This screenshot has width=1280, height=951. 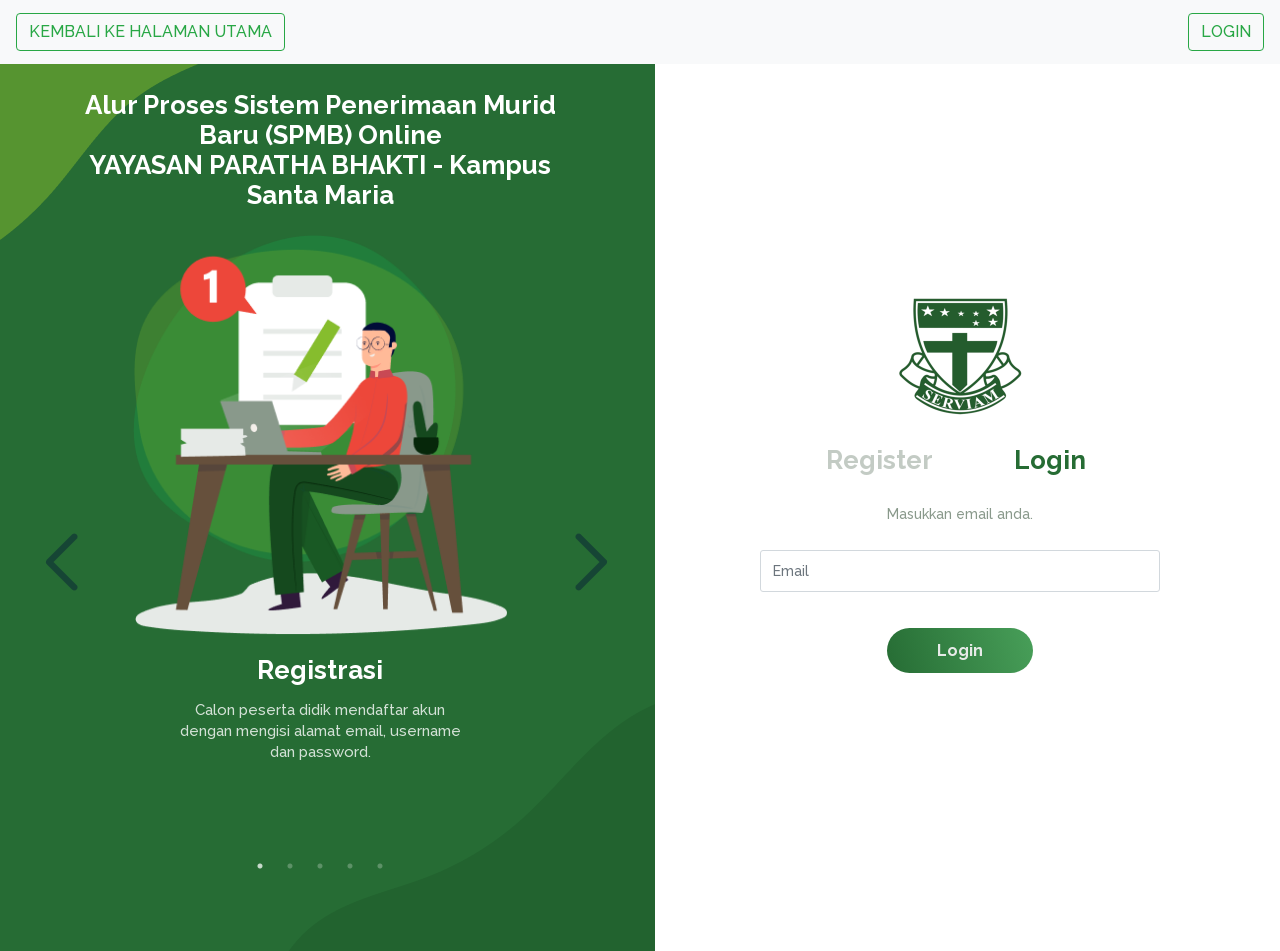 What do you see at coordinates (150, 31) in the screenshot?
I see `KEMBALI KE HALAMAN UTAMA` at bounding box center [150, 31].